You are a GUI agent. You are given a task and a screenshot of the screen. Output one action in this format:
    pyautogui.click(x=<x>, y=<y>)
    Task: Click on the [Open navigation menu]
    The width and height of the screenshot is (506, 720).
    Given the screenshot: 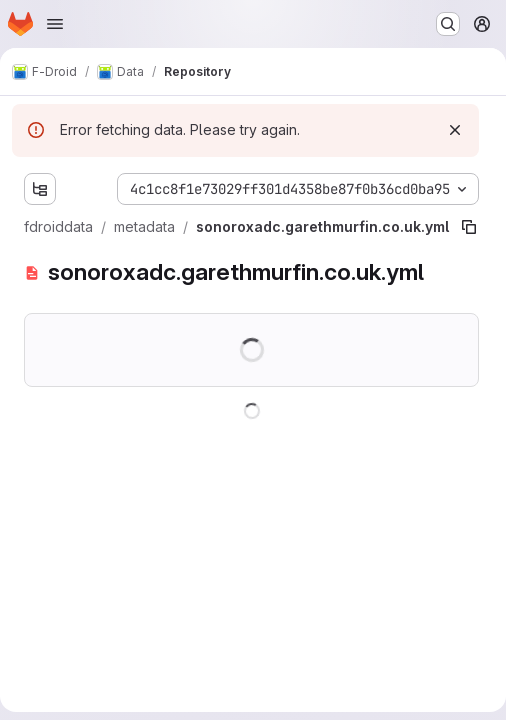 What is the action you would take?
    pyautogui.click(x=55, y=24)
    